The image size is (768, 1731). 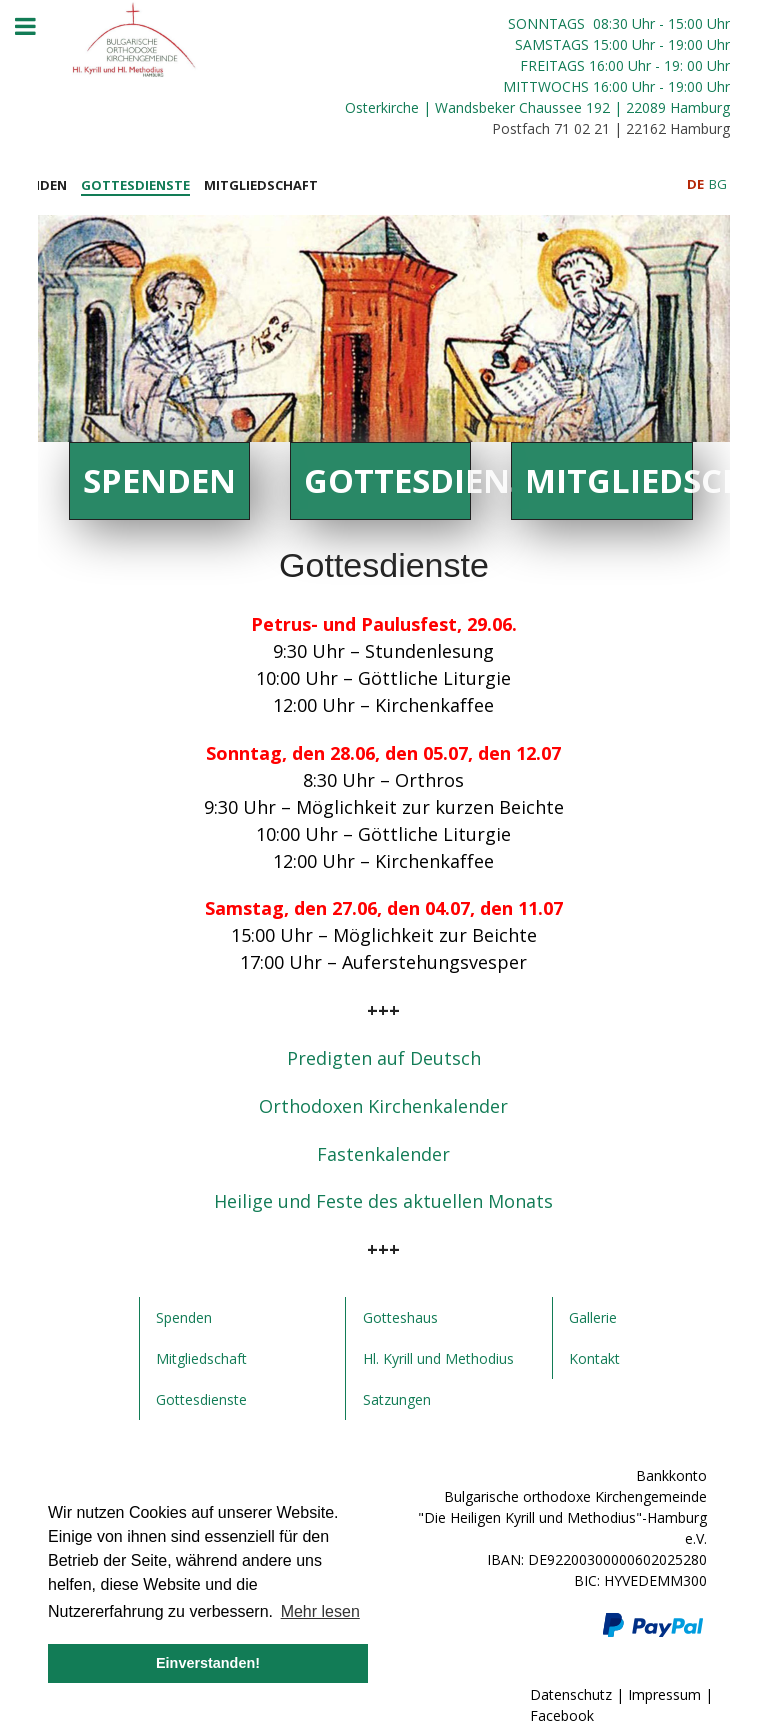 What do you see at coordinates (593, 1317) in the screenshot?
I see `Gallerie` at bounding box center [593, 1317].